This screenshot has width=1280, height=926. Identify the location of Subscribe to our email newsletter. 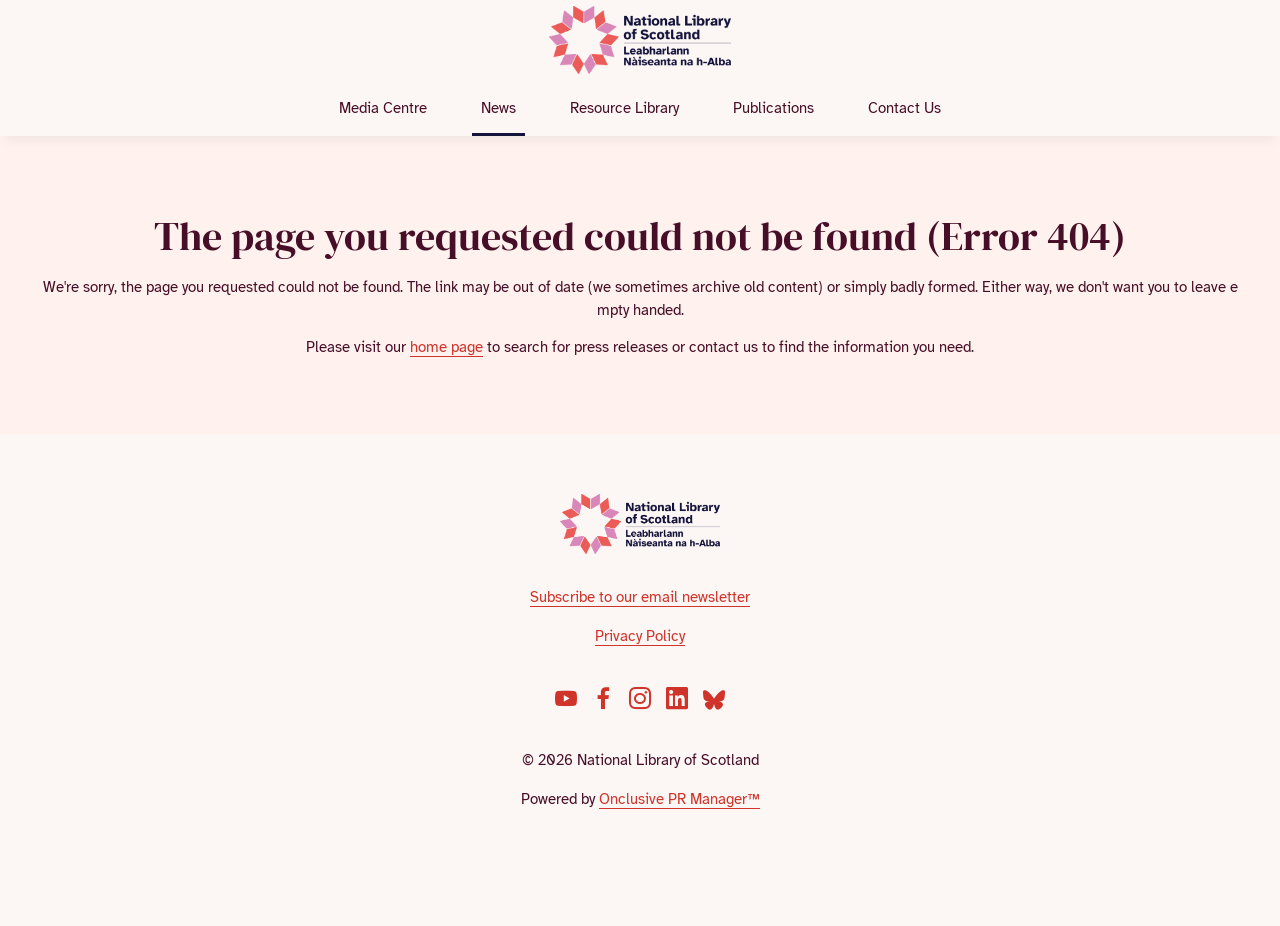
(640, 597).